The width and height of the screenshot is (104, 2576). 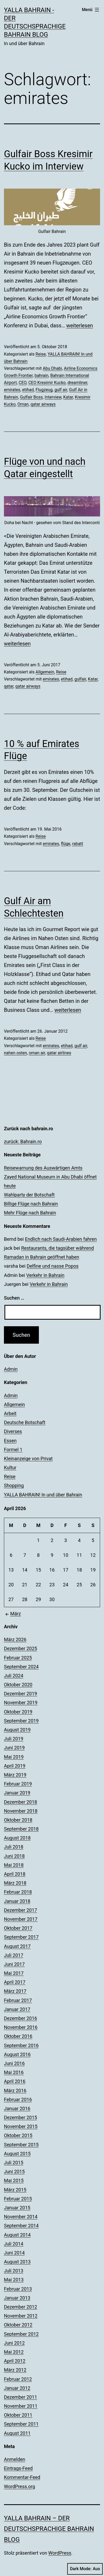 I want to click on Juni 2012, so click(x=14, y=2343).